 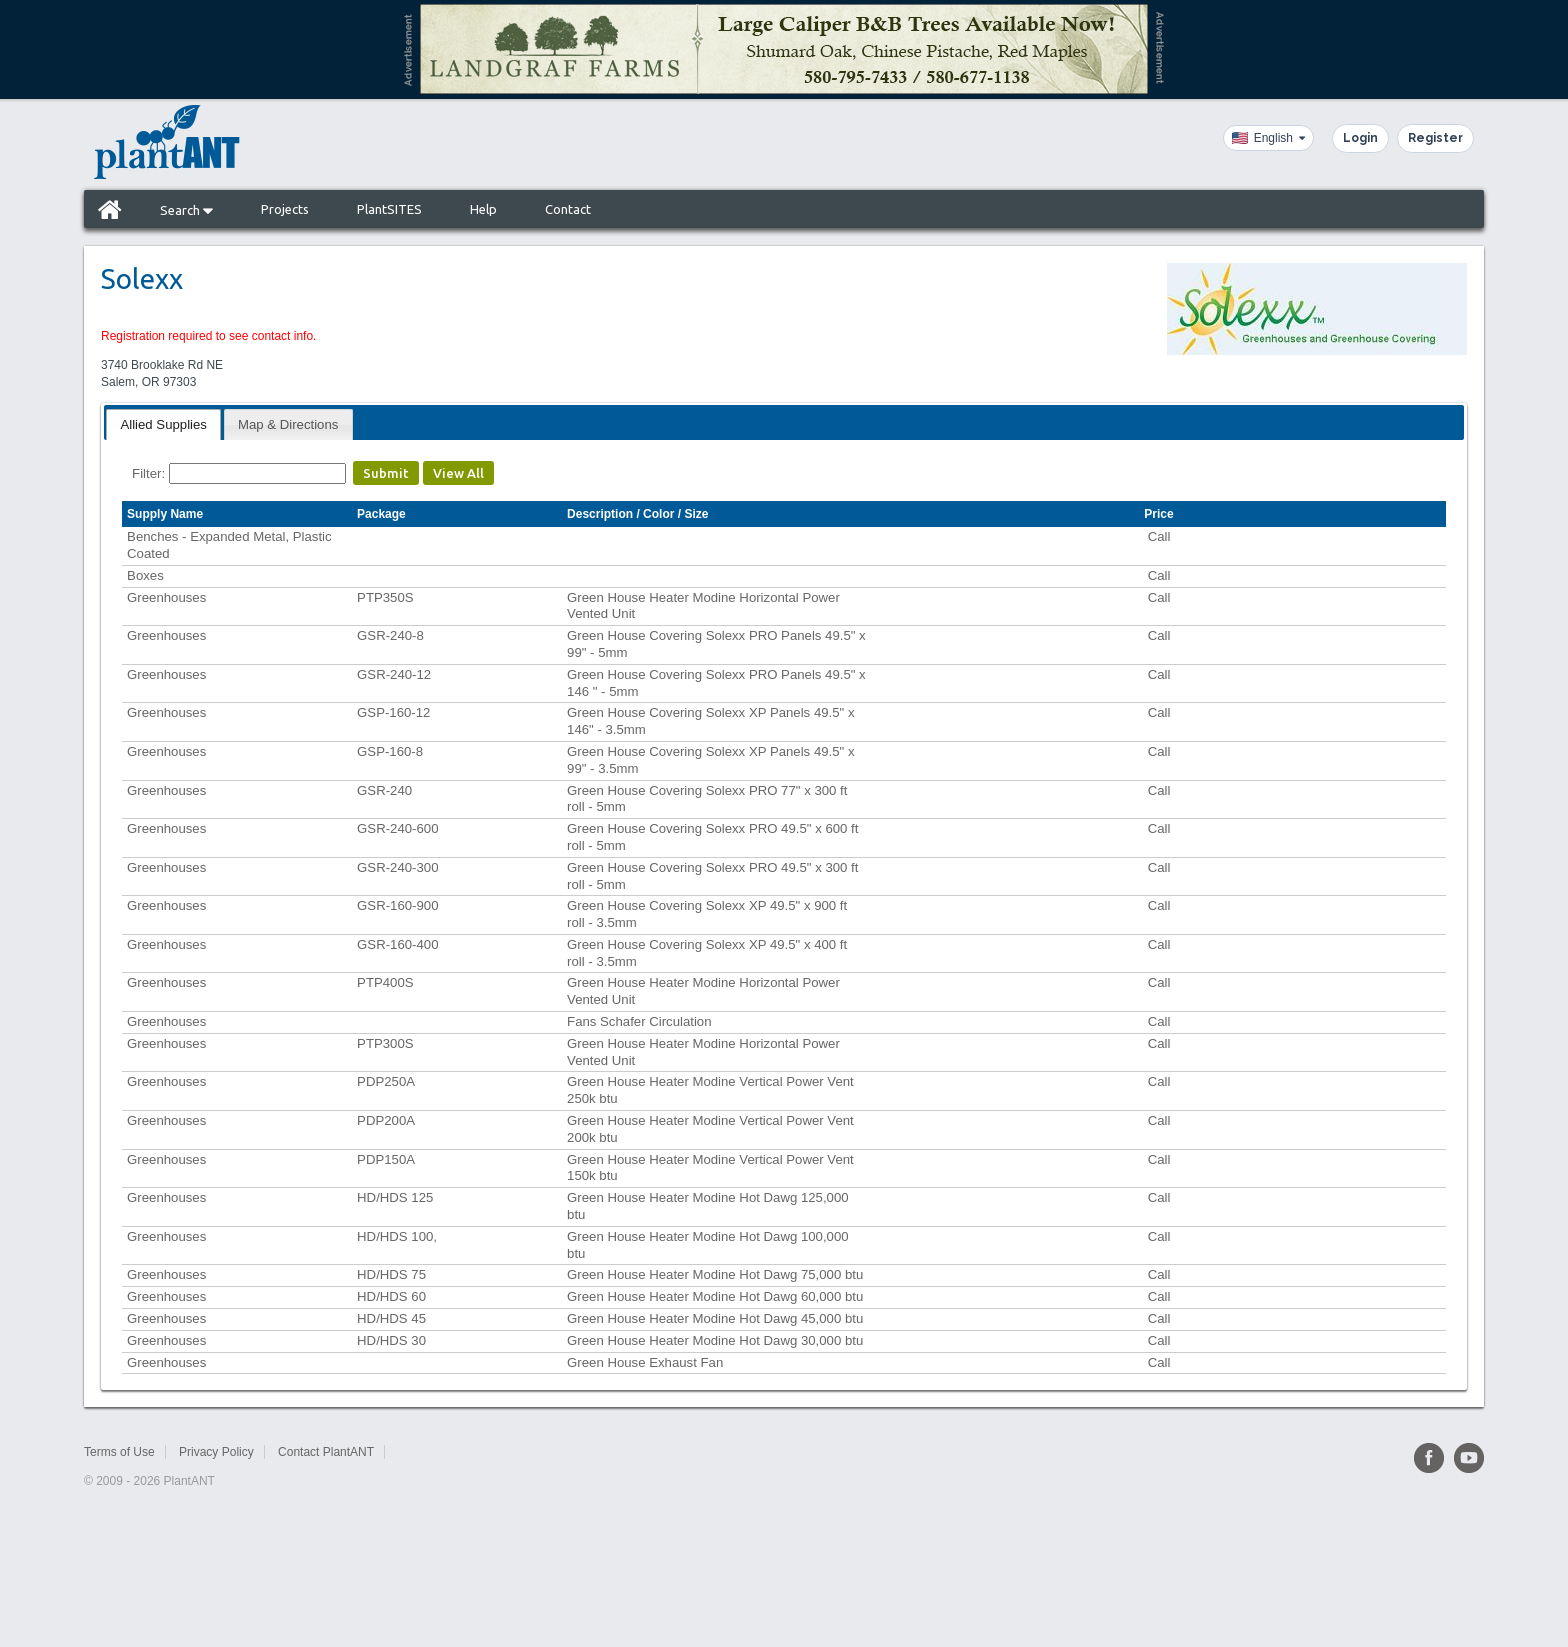 I want to click on View All, so click(x=458, y=473).